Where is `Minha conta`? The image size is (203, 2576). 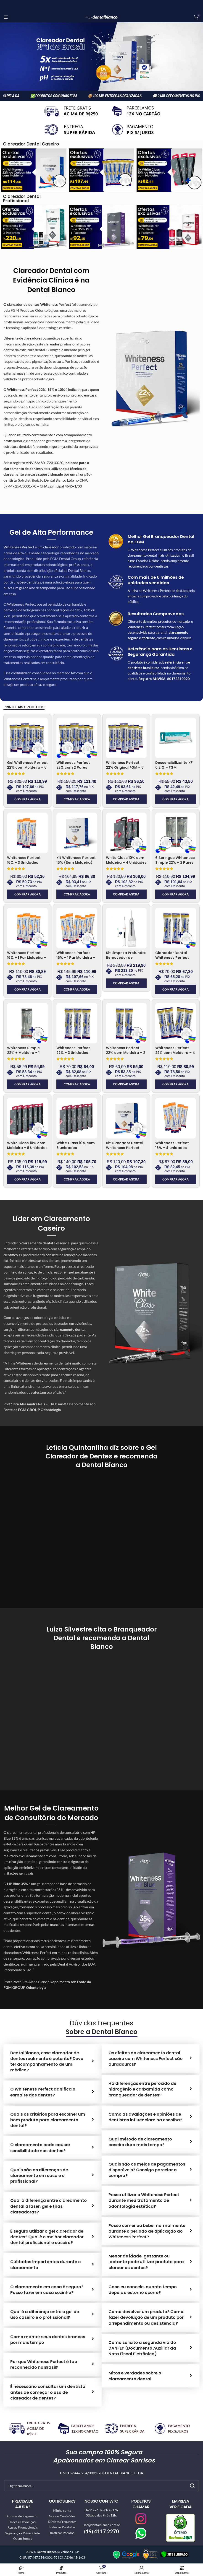
Minha conta is located at coordinates (62, 2510).